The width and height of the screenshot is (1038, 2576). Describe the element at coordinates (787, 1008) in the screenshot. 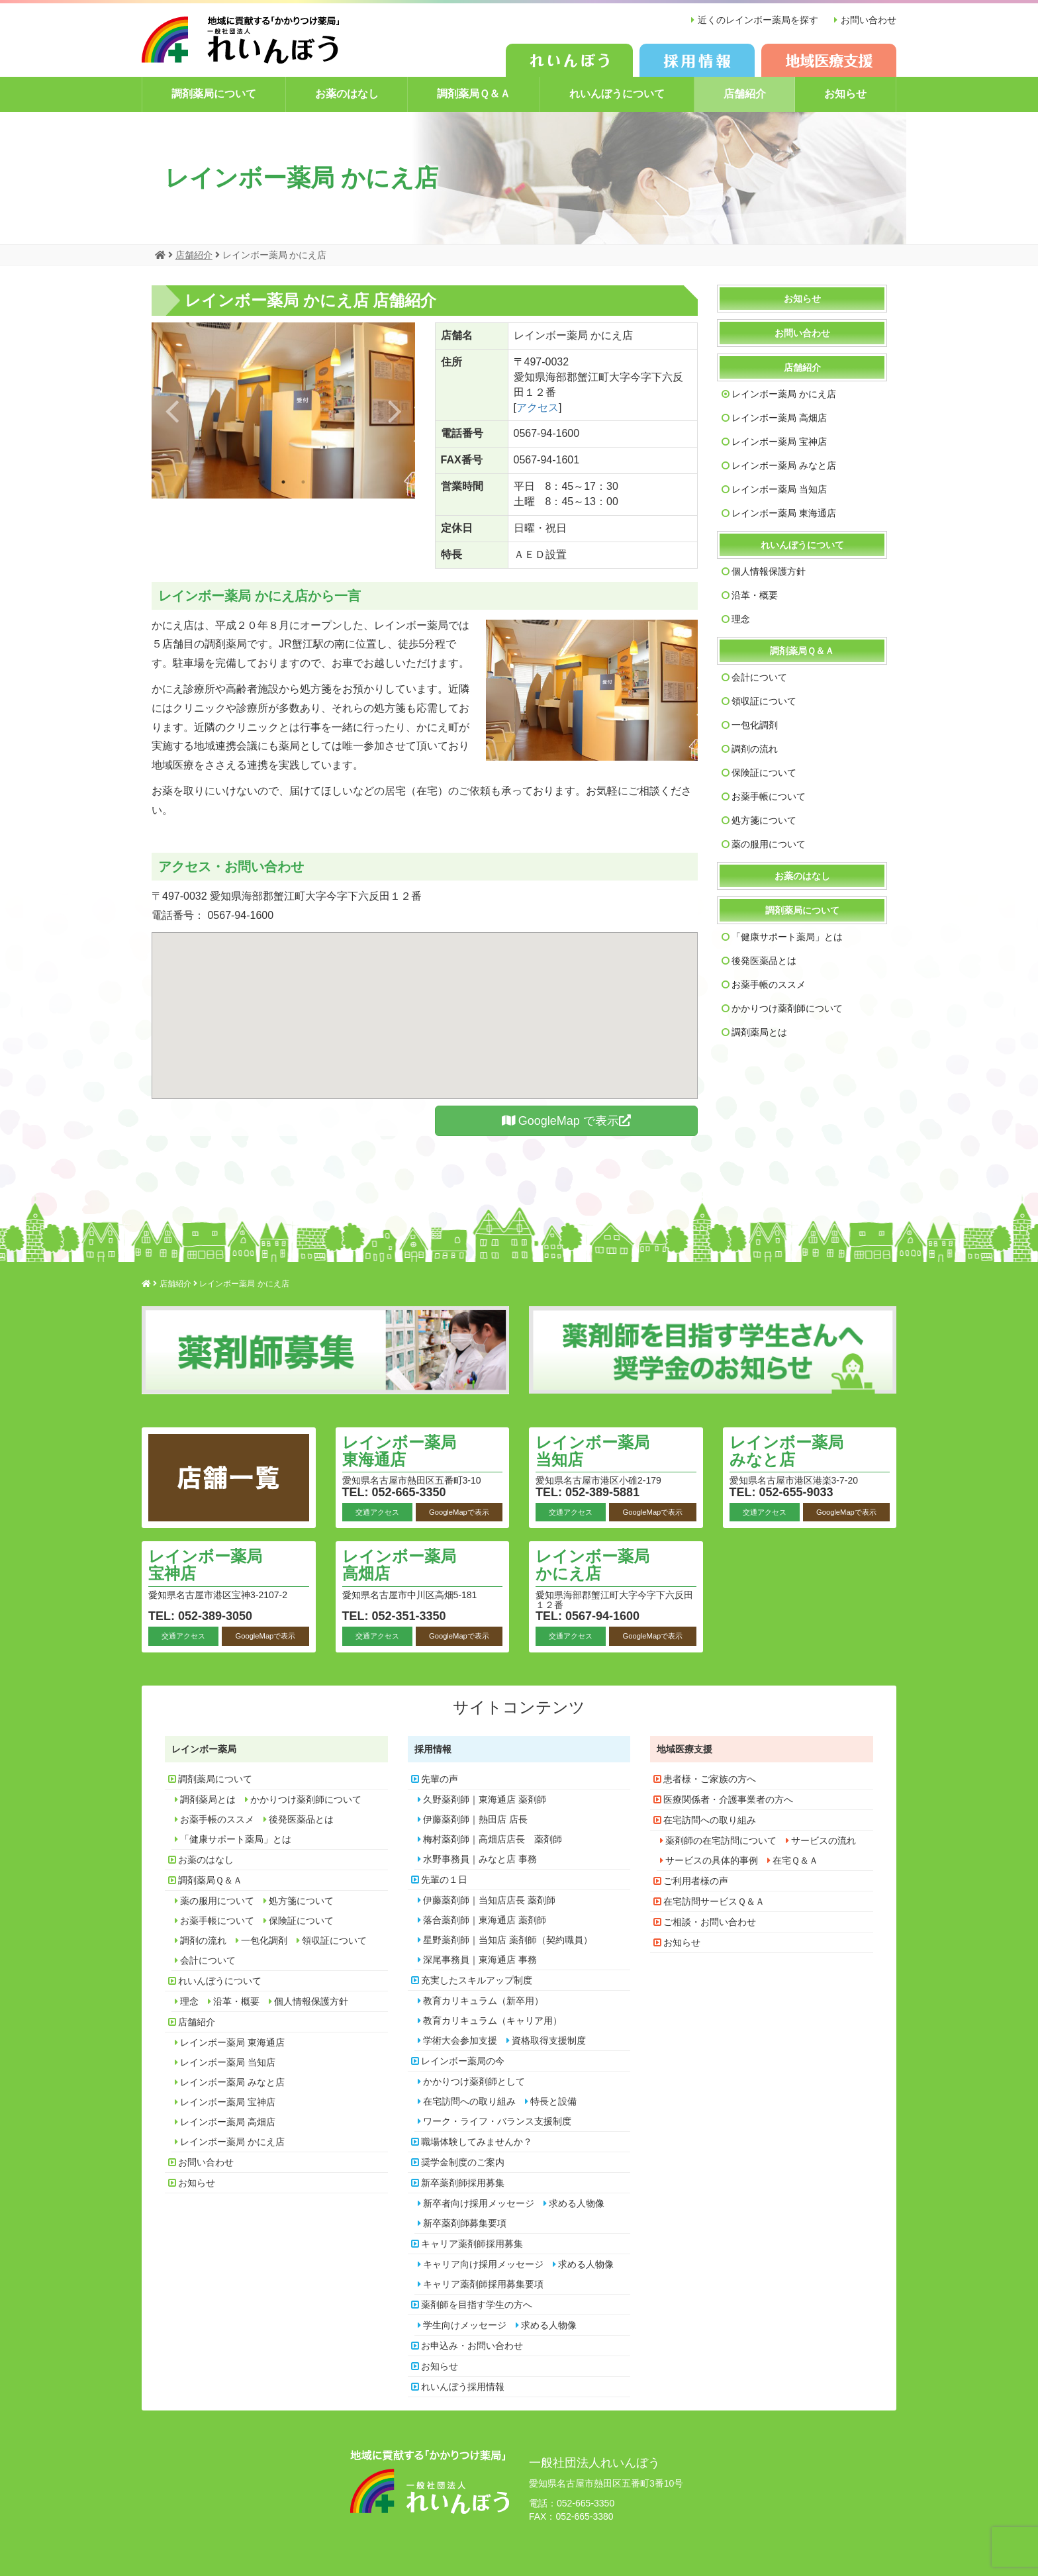

I see `かかりつけ薬剤師について` at that location.